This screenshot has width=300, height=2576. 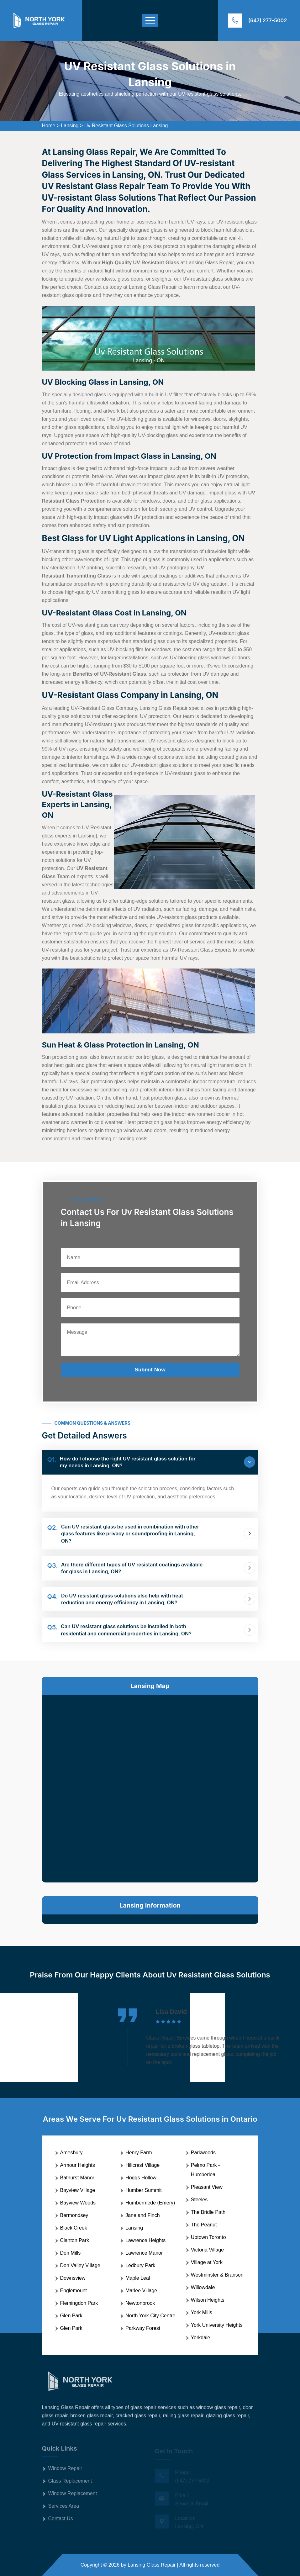 What do you see at coordinates (217, 2325) in the screenshot?
I see `York University Heights` at bounding box center [217, 2325].